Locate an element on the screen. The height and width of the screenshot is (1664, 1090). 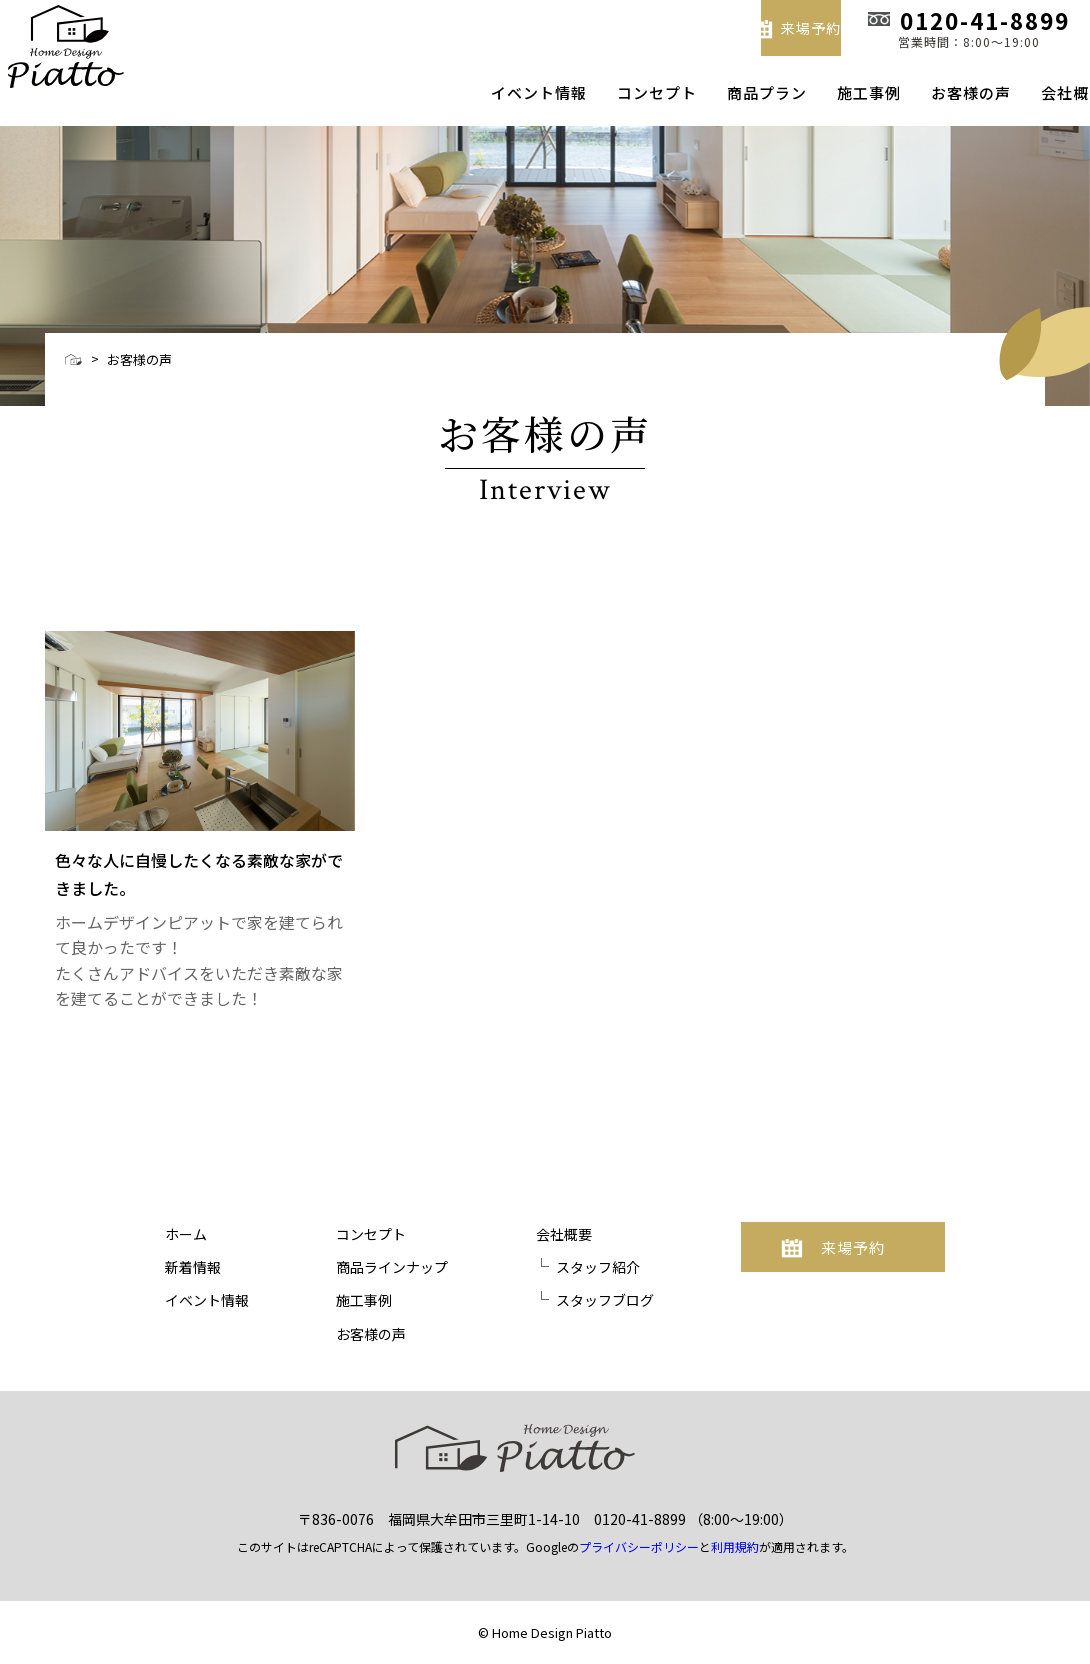
0120-41-8899 is located at coordinates (640, 1514).